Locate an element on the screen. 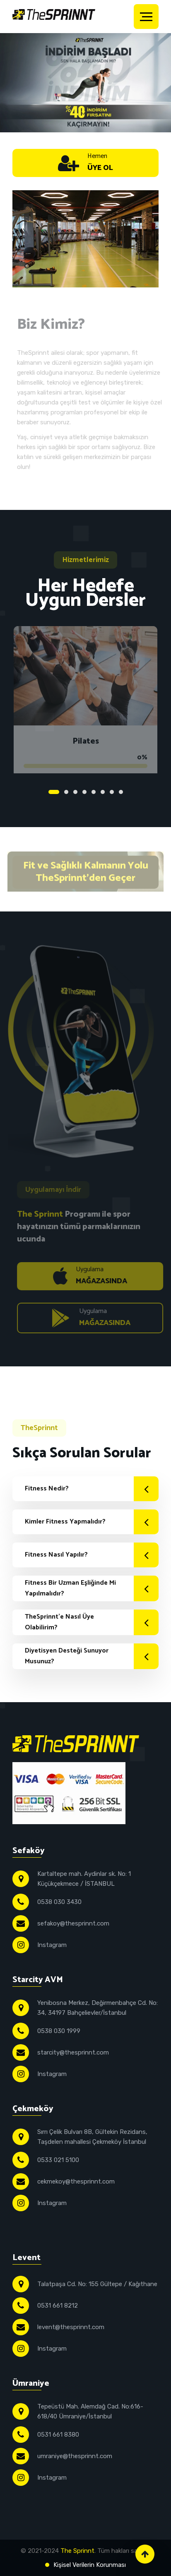 The width and height of the screenshot is (171, 2576). 0533 021 5100 is located at coordinates (58, 2160).